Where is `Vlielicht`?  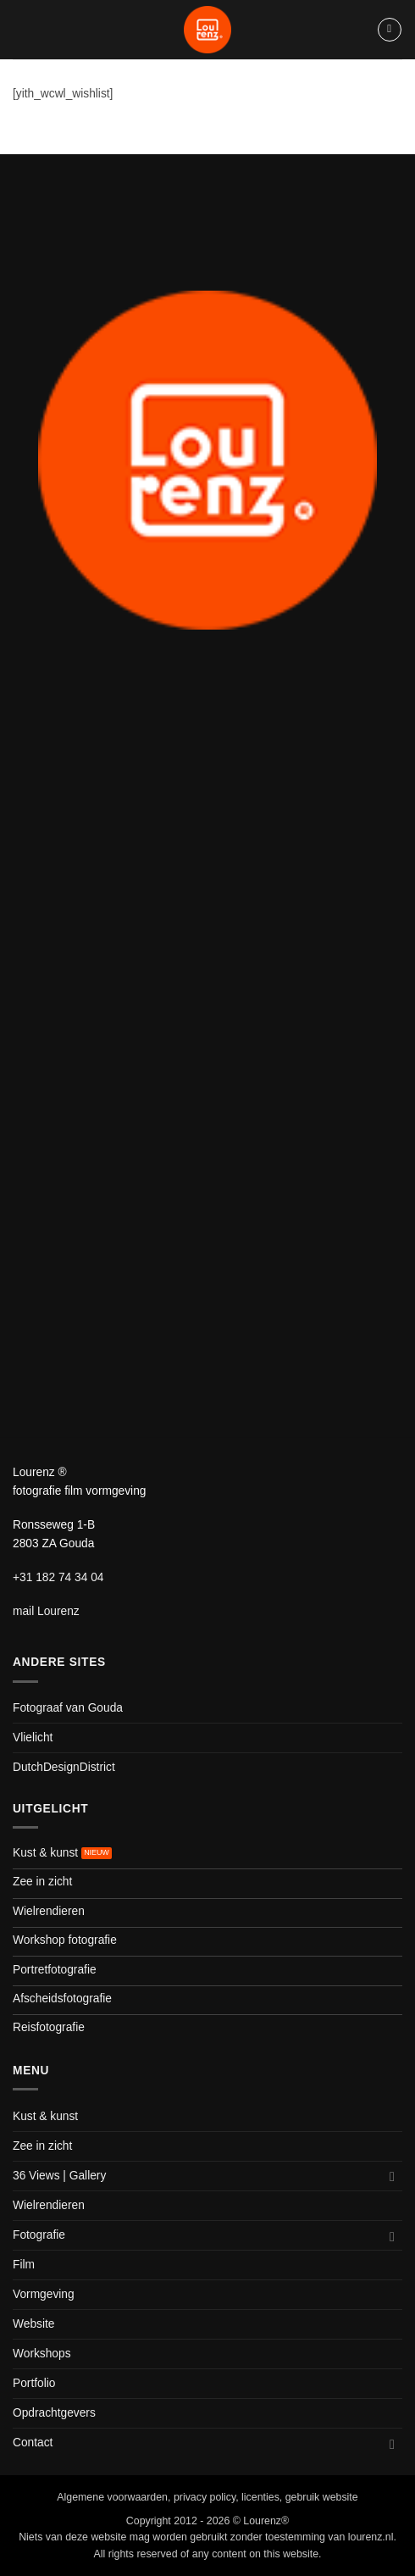
Vlielicht is located at coordinates (33, 1737).